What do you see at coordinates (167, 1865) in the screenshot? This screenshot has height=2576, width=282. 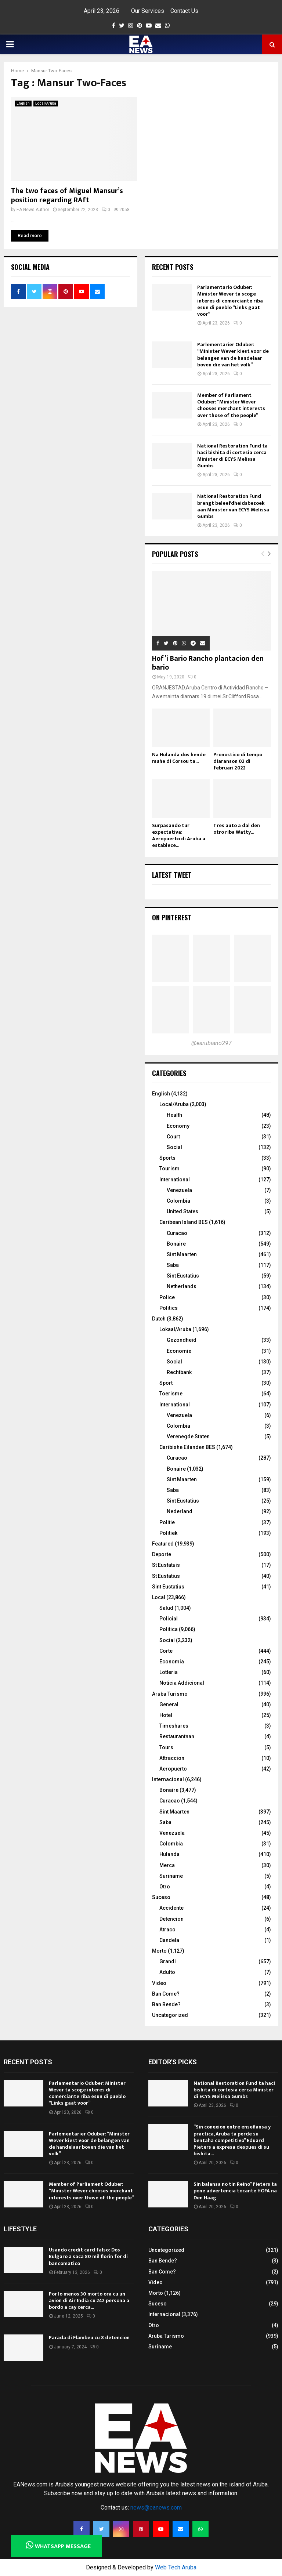 I see `Merca` at bounding box center [167, 1865].